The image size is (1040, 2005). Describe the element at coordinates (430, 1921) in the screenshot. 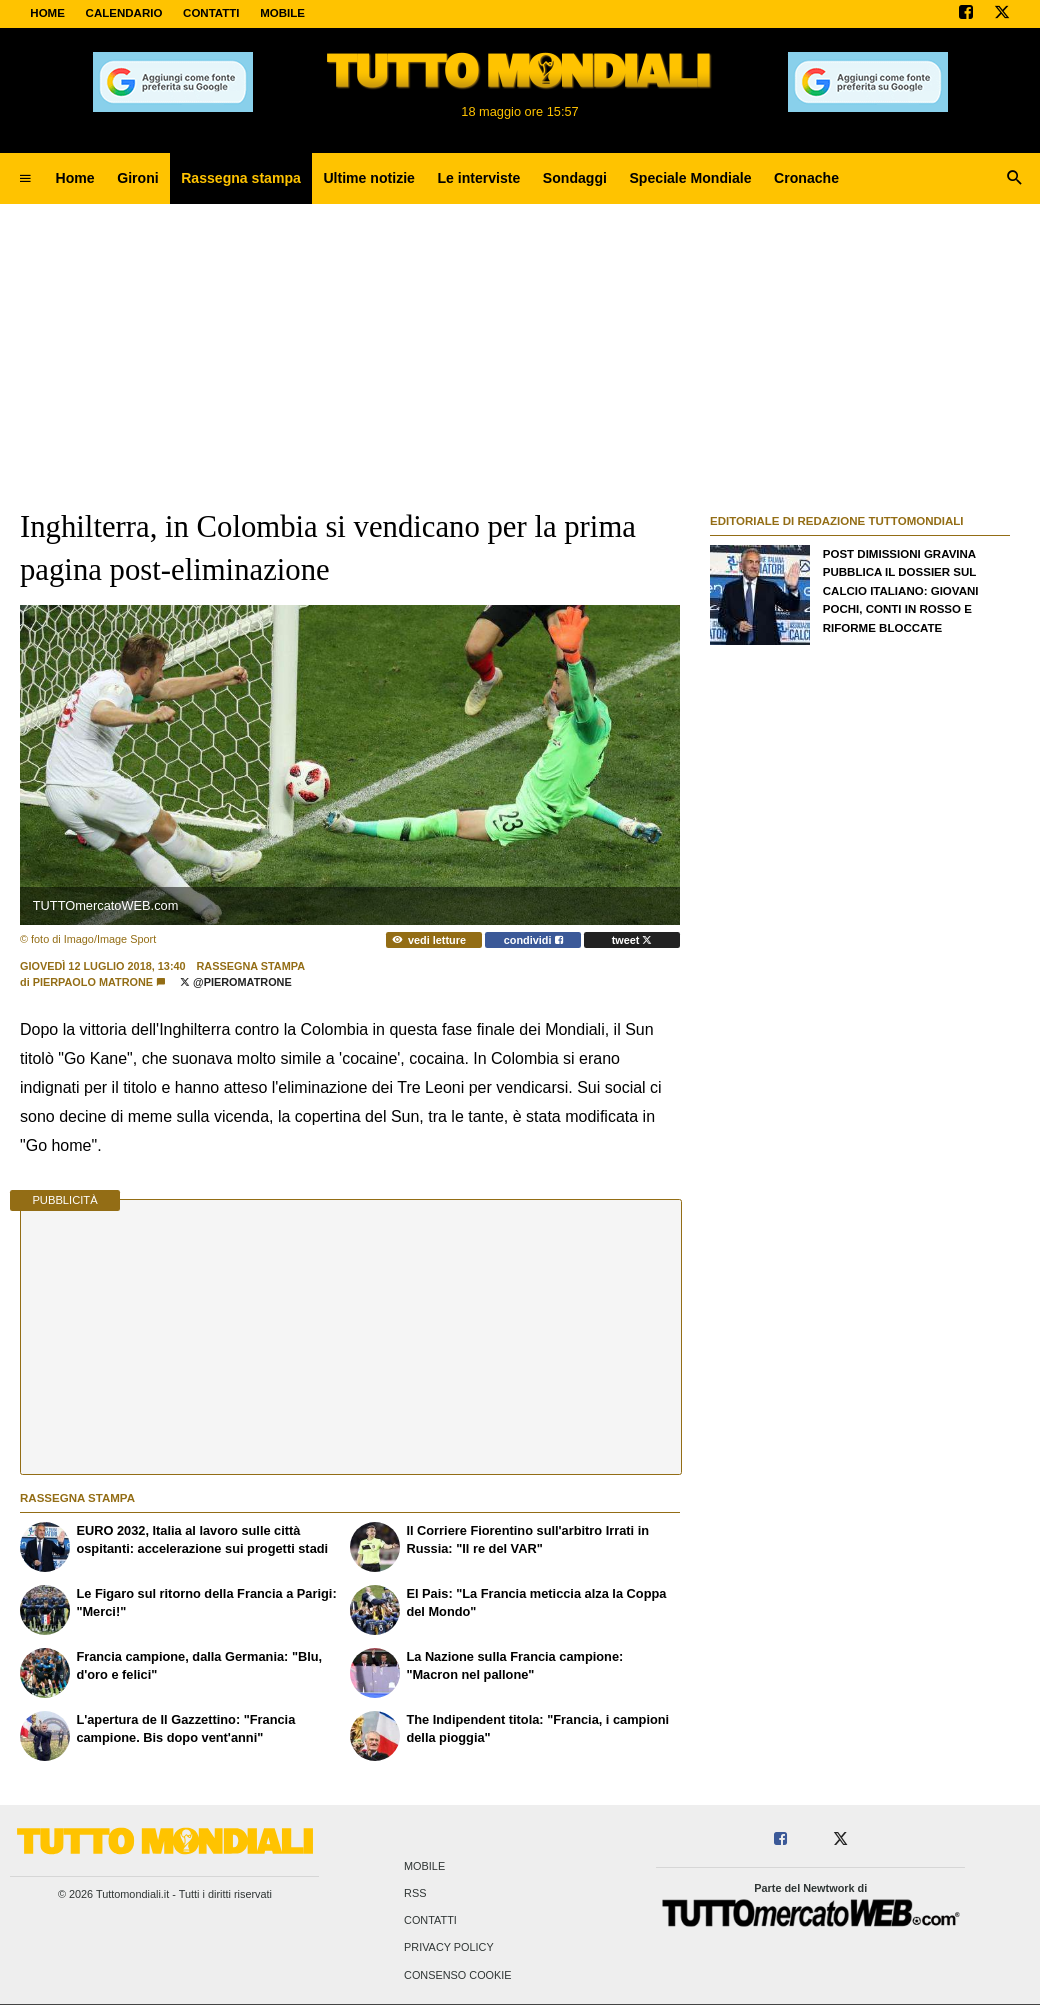

I see `Contatti` at that location.